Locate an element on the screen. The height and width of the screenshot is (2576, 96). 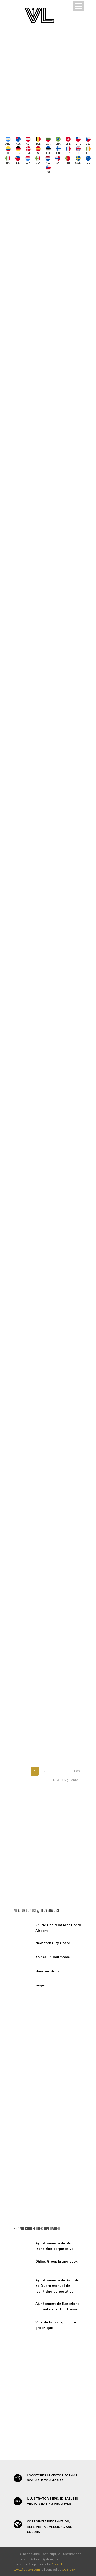
CHL is located at coordinates (78, 141).